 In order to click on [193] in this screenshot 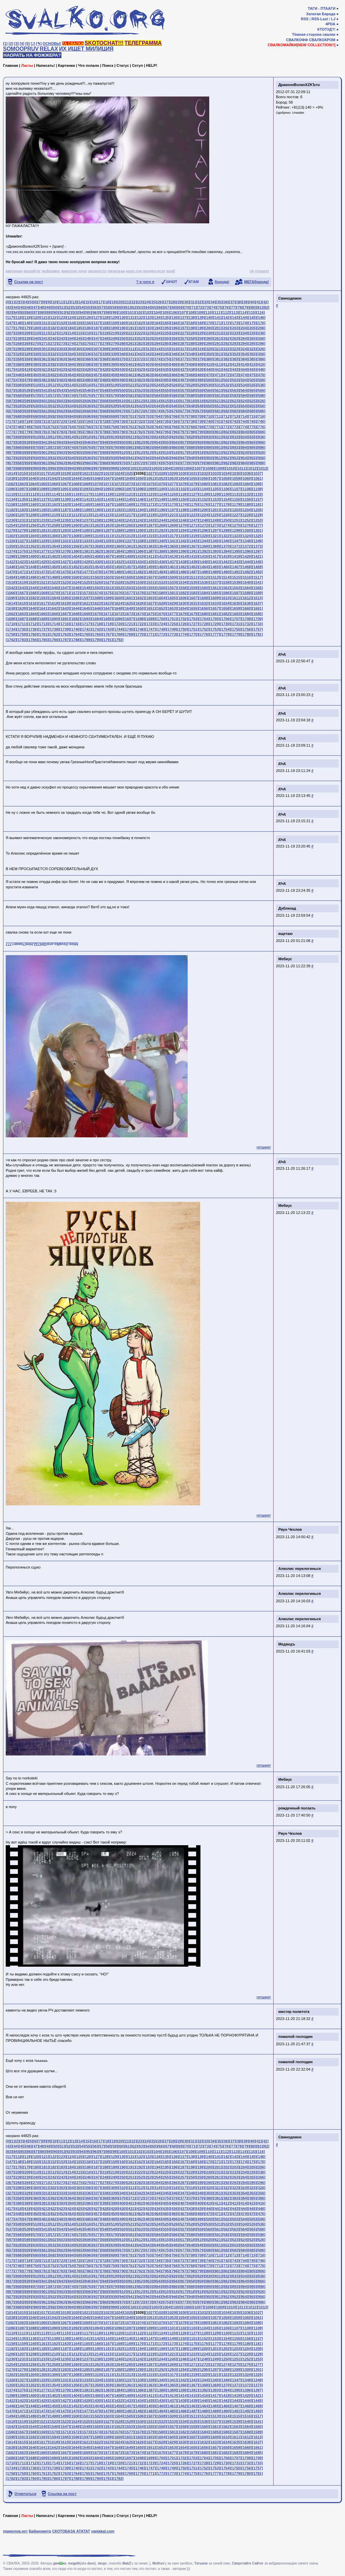, I will do `click(148, 328)`.